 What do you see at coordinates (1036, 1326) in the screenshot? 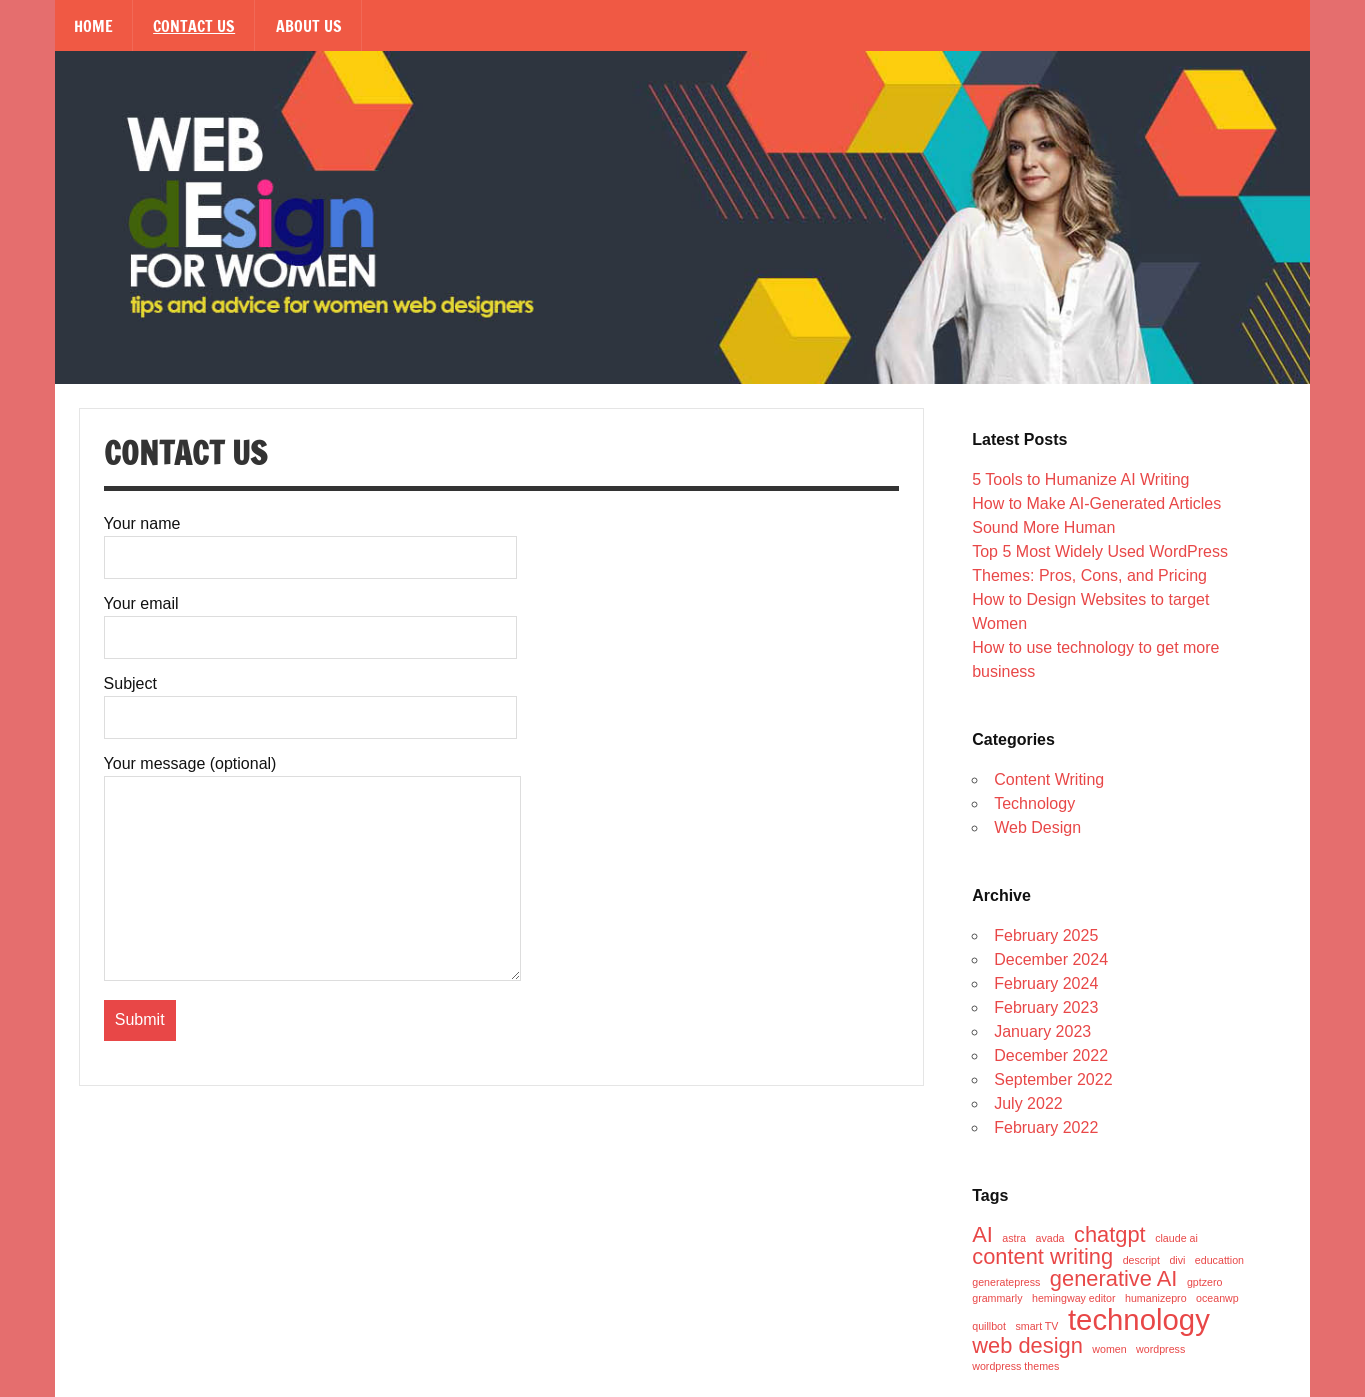
I see `smart TV [smart TV (1 item)]` at bounding box center [1036, 1326].